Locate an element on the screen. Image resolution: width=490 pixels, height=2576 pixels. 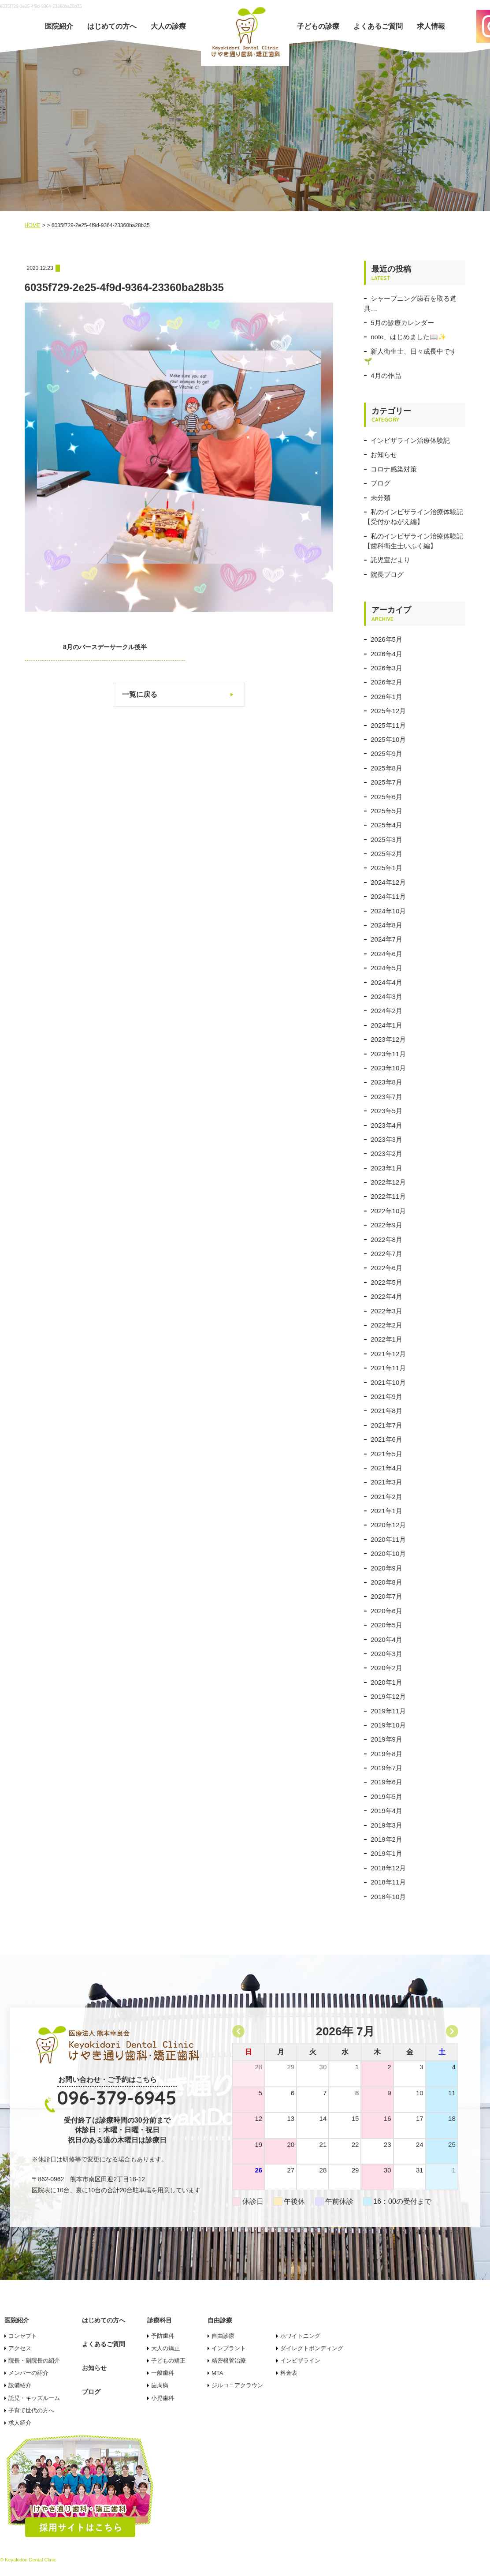
2023年2月 is located at coordinates (386, 1153).